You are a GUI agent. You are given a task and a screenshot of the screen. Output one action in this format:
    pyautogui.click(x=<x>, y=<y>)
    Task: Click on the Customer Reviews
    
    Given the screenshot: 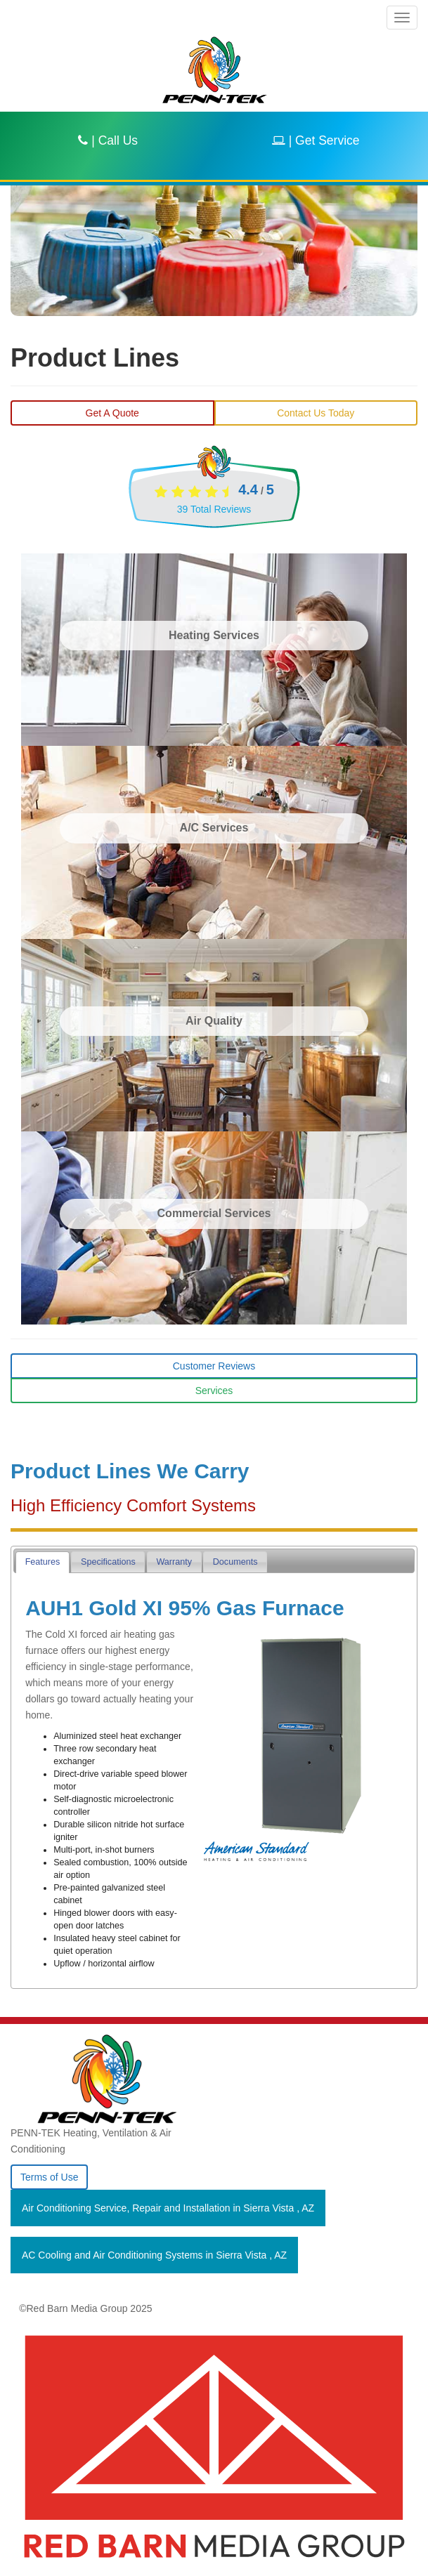 What is the action you would take?
    pyautogui.click(x=214, y=1366)
    